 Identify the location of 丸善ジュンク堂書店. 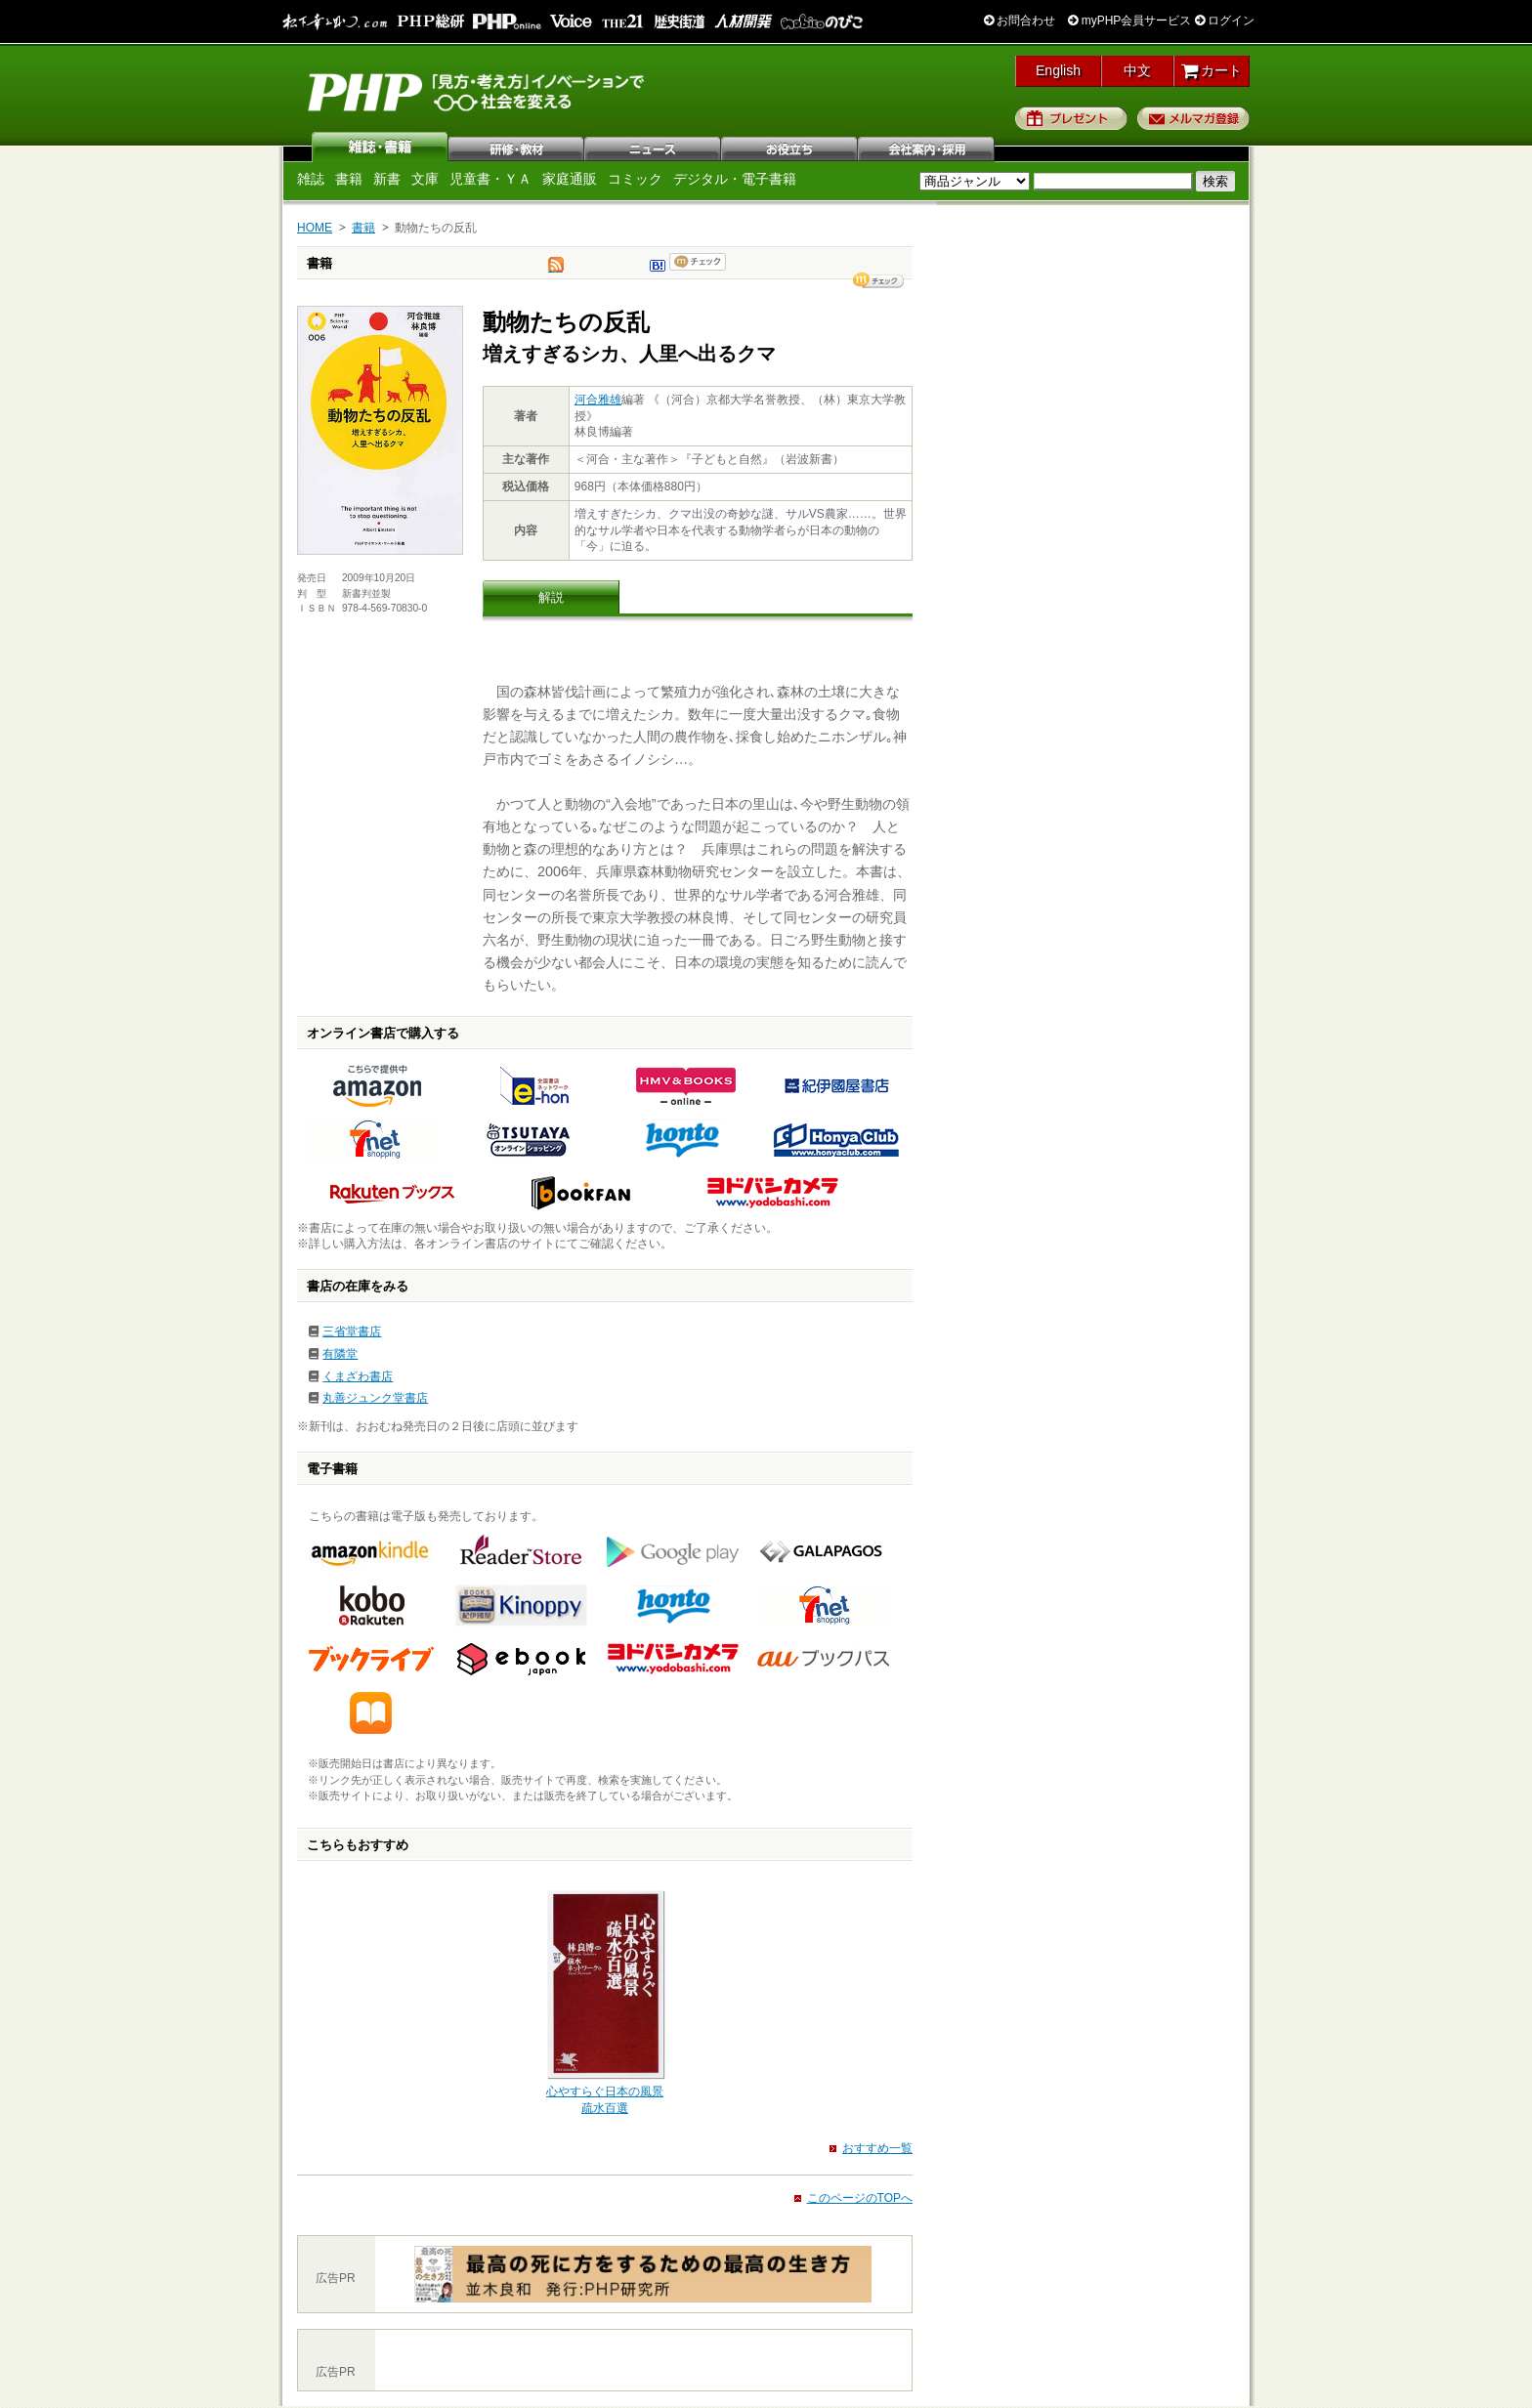
(375, 1398).